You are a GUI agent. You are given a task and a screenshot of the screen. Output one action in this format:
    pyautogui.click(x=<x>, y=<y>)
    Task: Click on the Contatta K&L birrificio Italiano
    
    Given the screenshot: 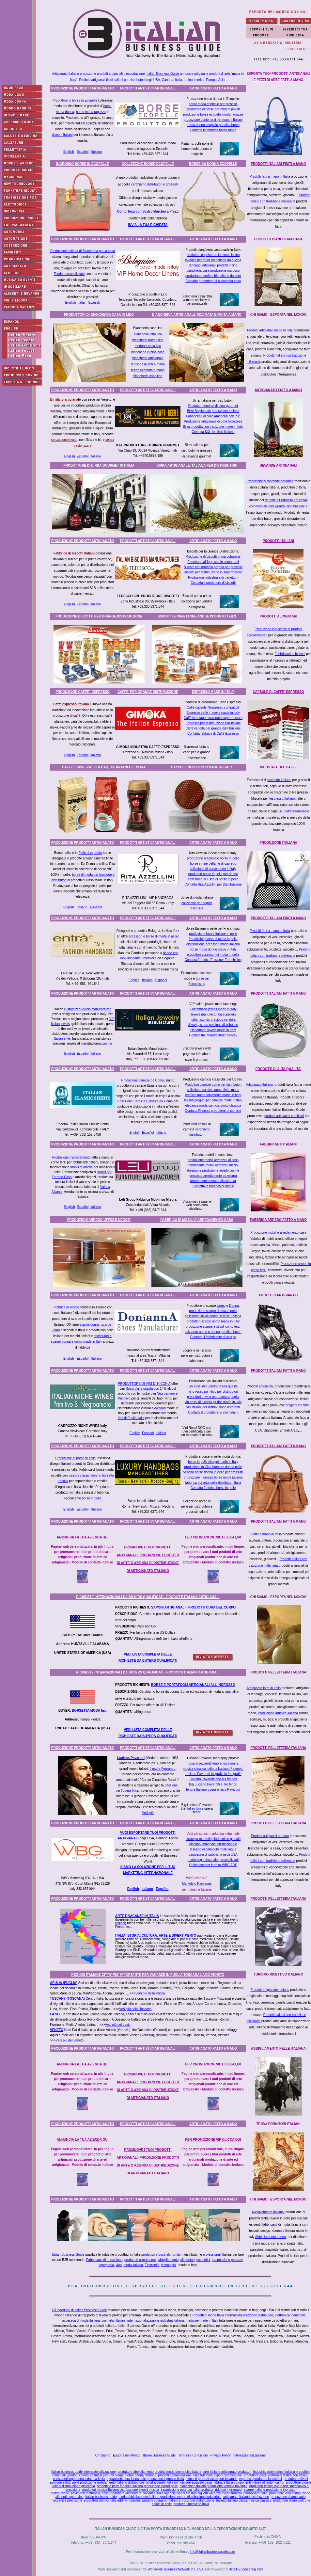 What is the action you would take?
    pyautogui.click(x=213, y=432)
    